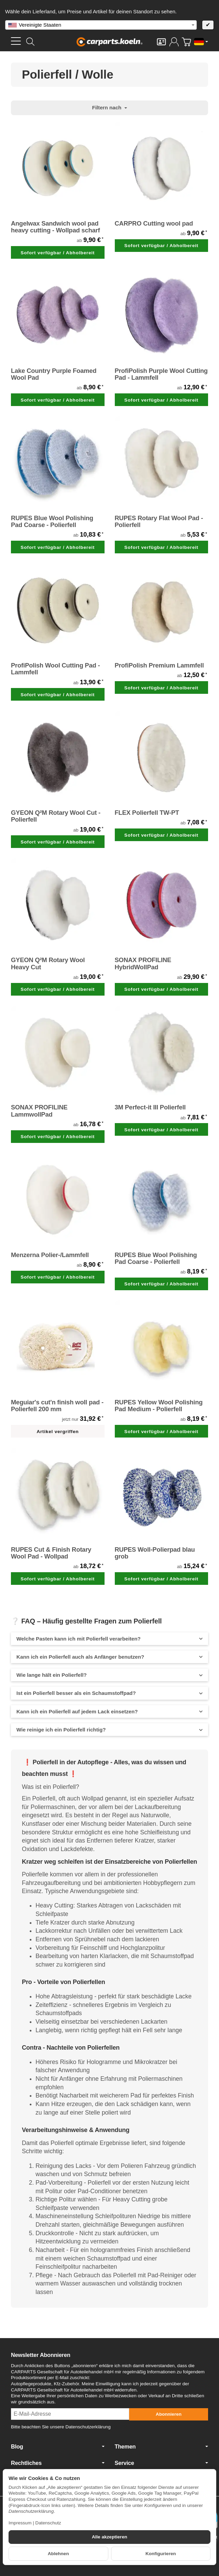 This screenshot has height=2576, width=219. I want to click on Meguiar's cut'n finish woll pad - Polierfell 200 mm, so click(57, 1406).